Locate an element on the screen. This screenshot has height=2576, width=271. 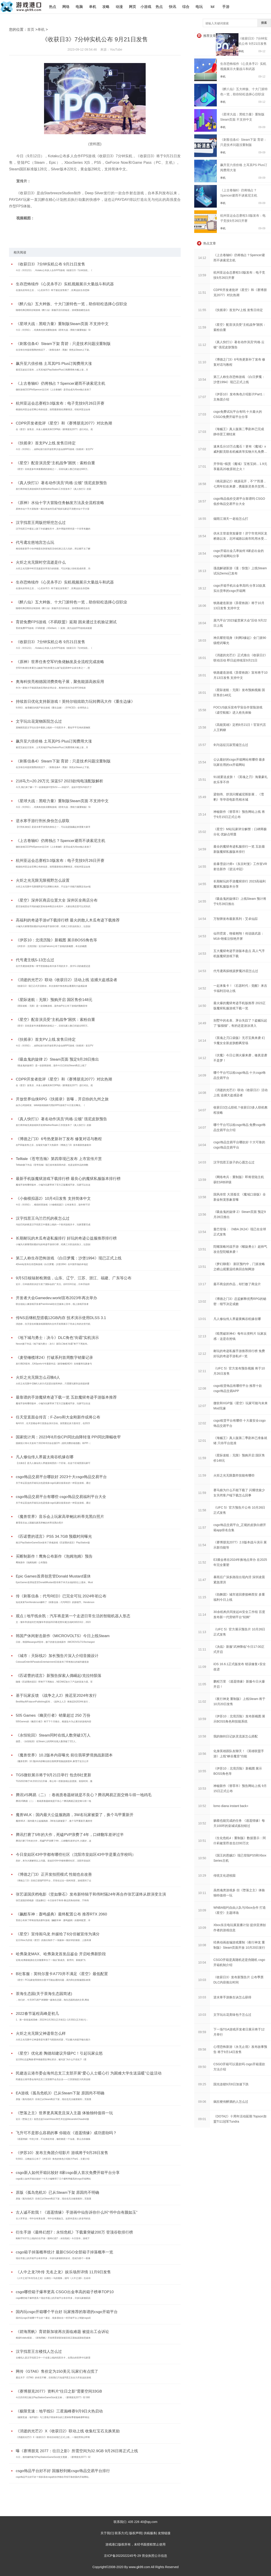
16:58 is located at coordinates (202, 484).